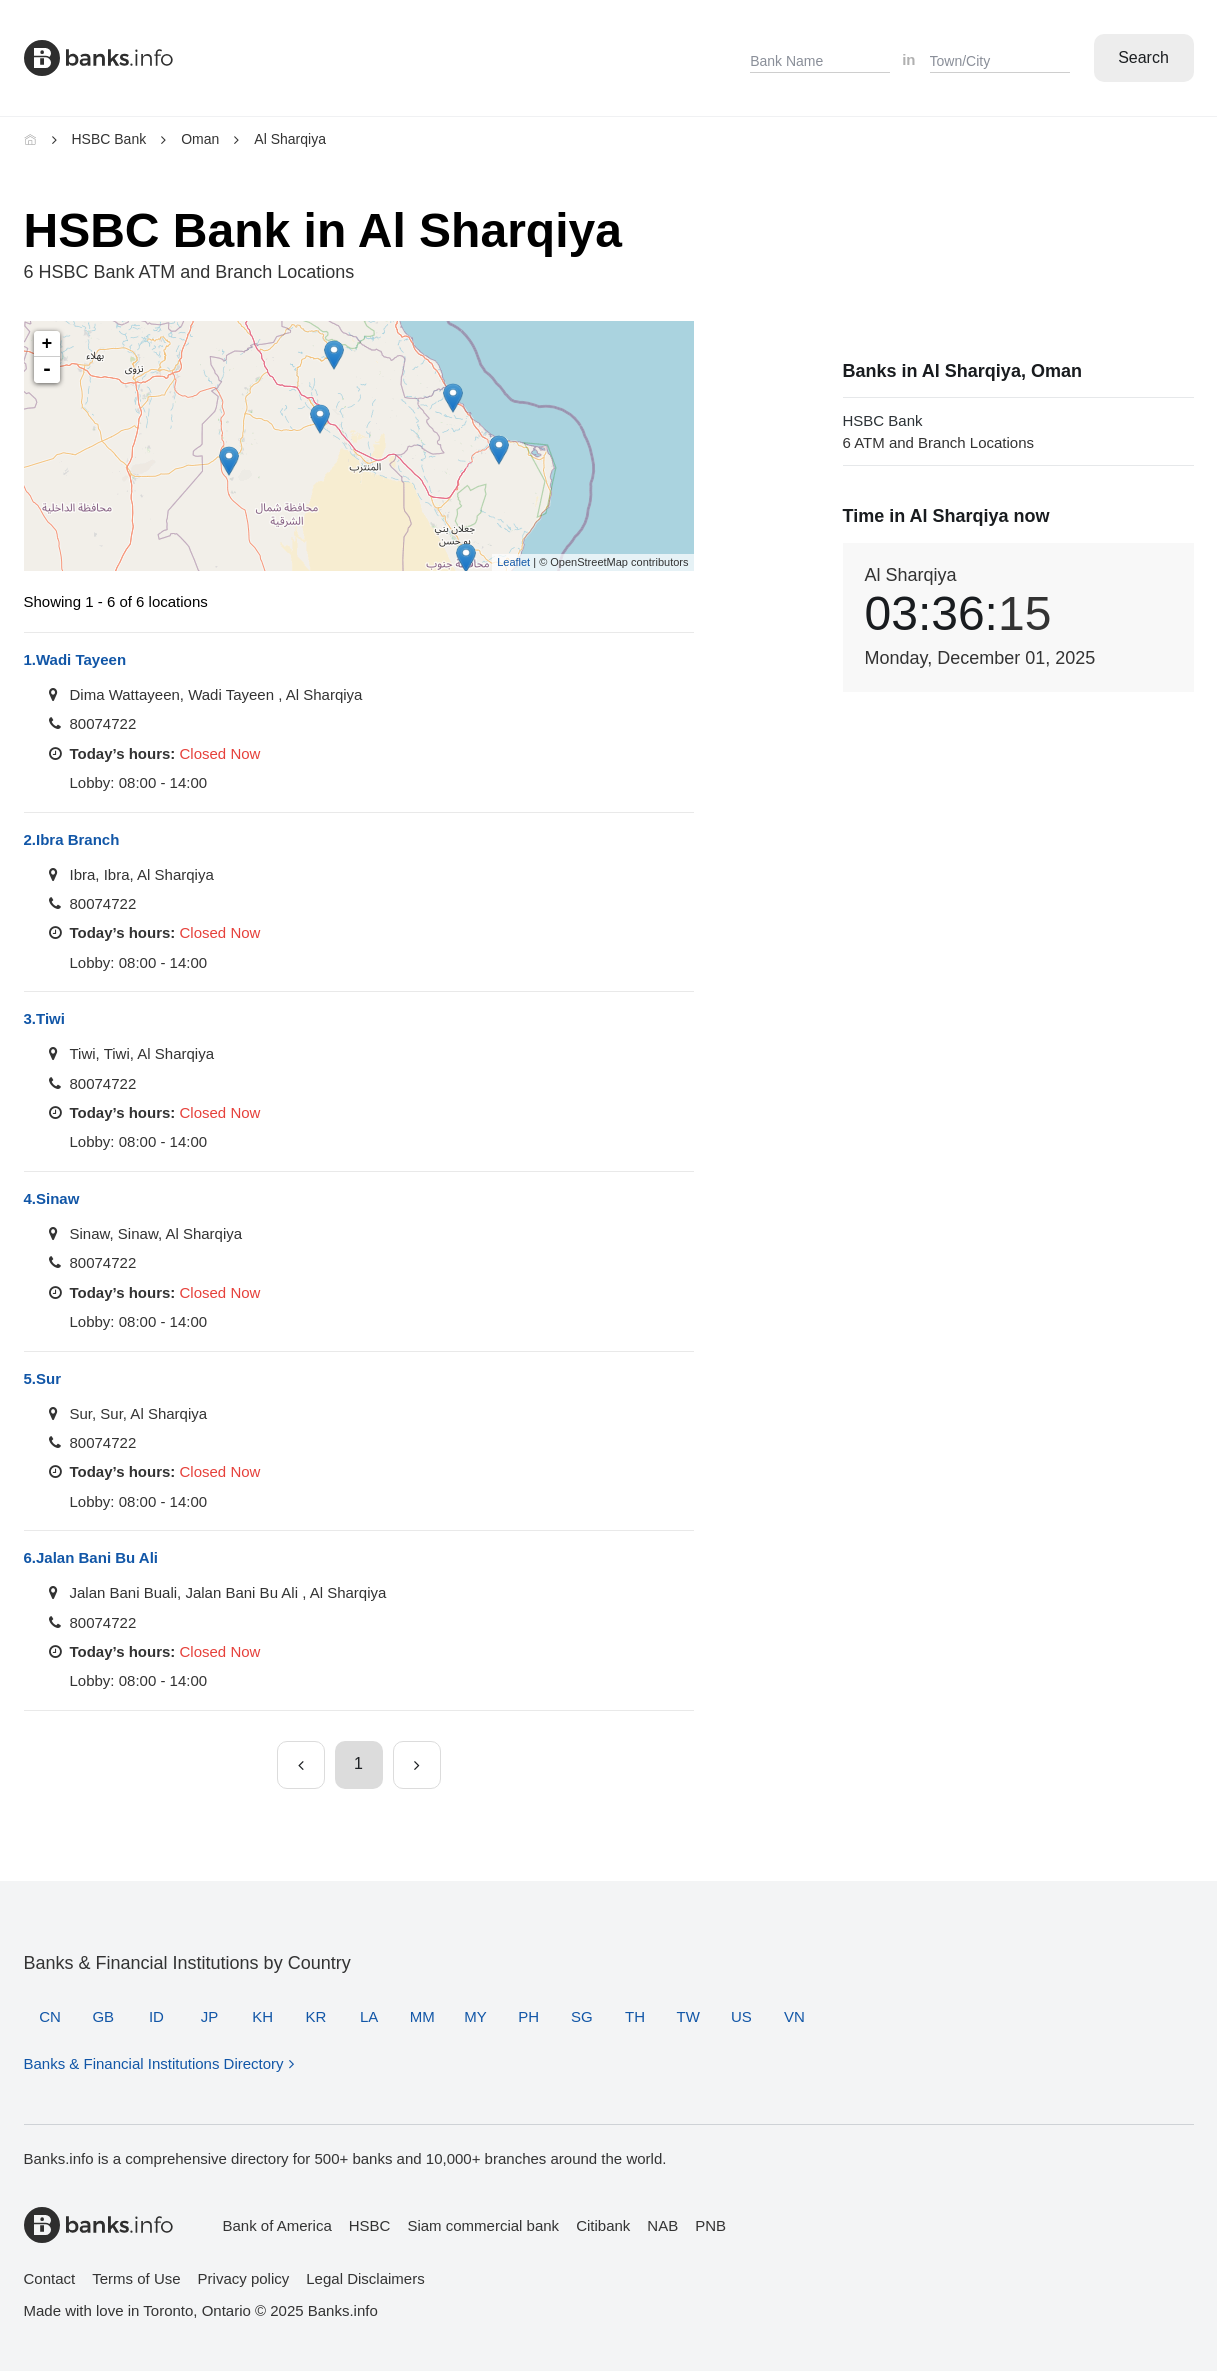 The image size is (1217, 2371). Describe the element at coordinates (603, 2225) in the screenshot. I see `Citibank` at that location.